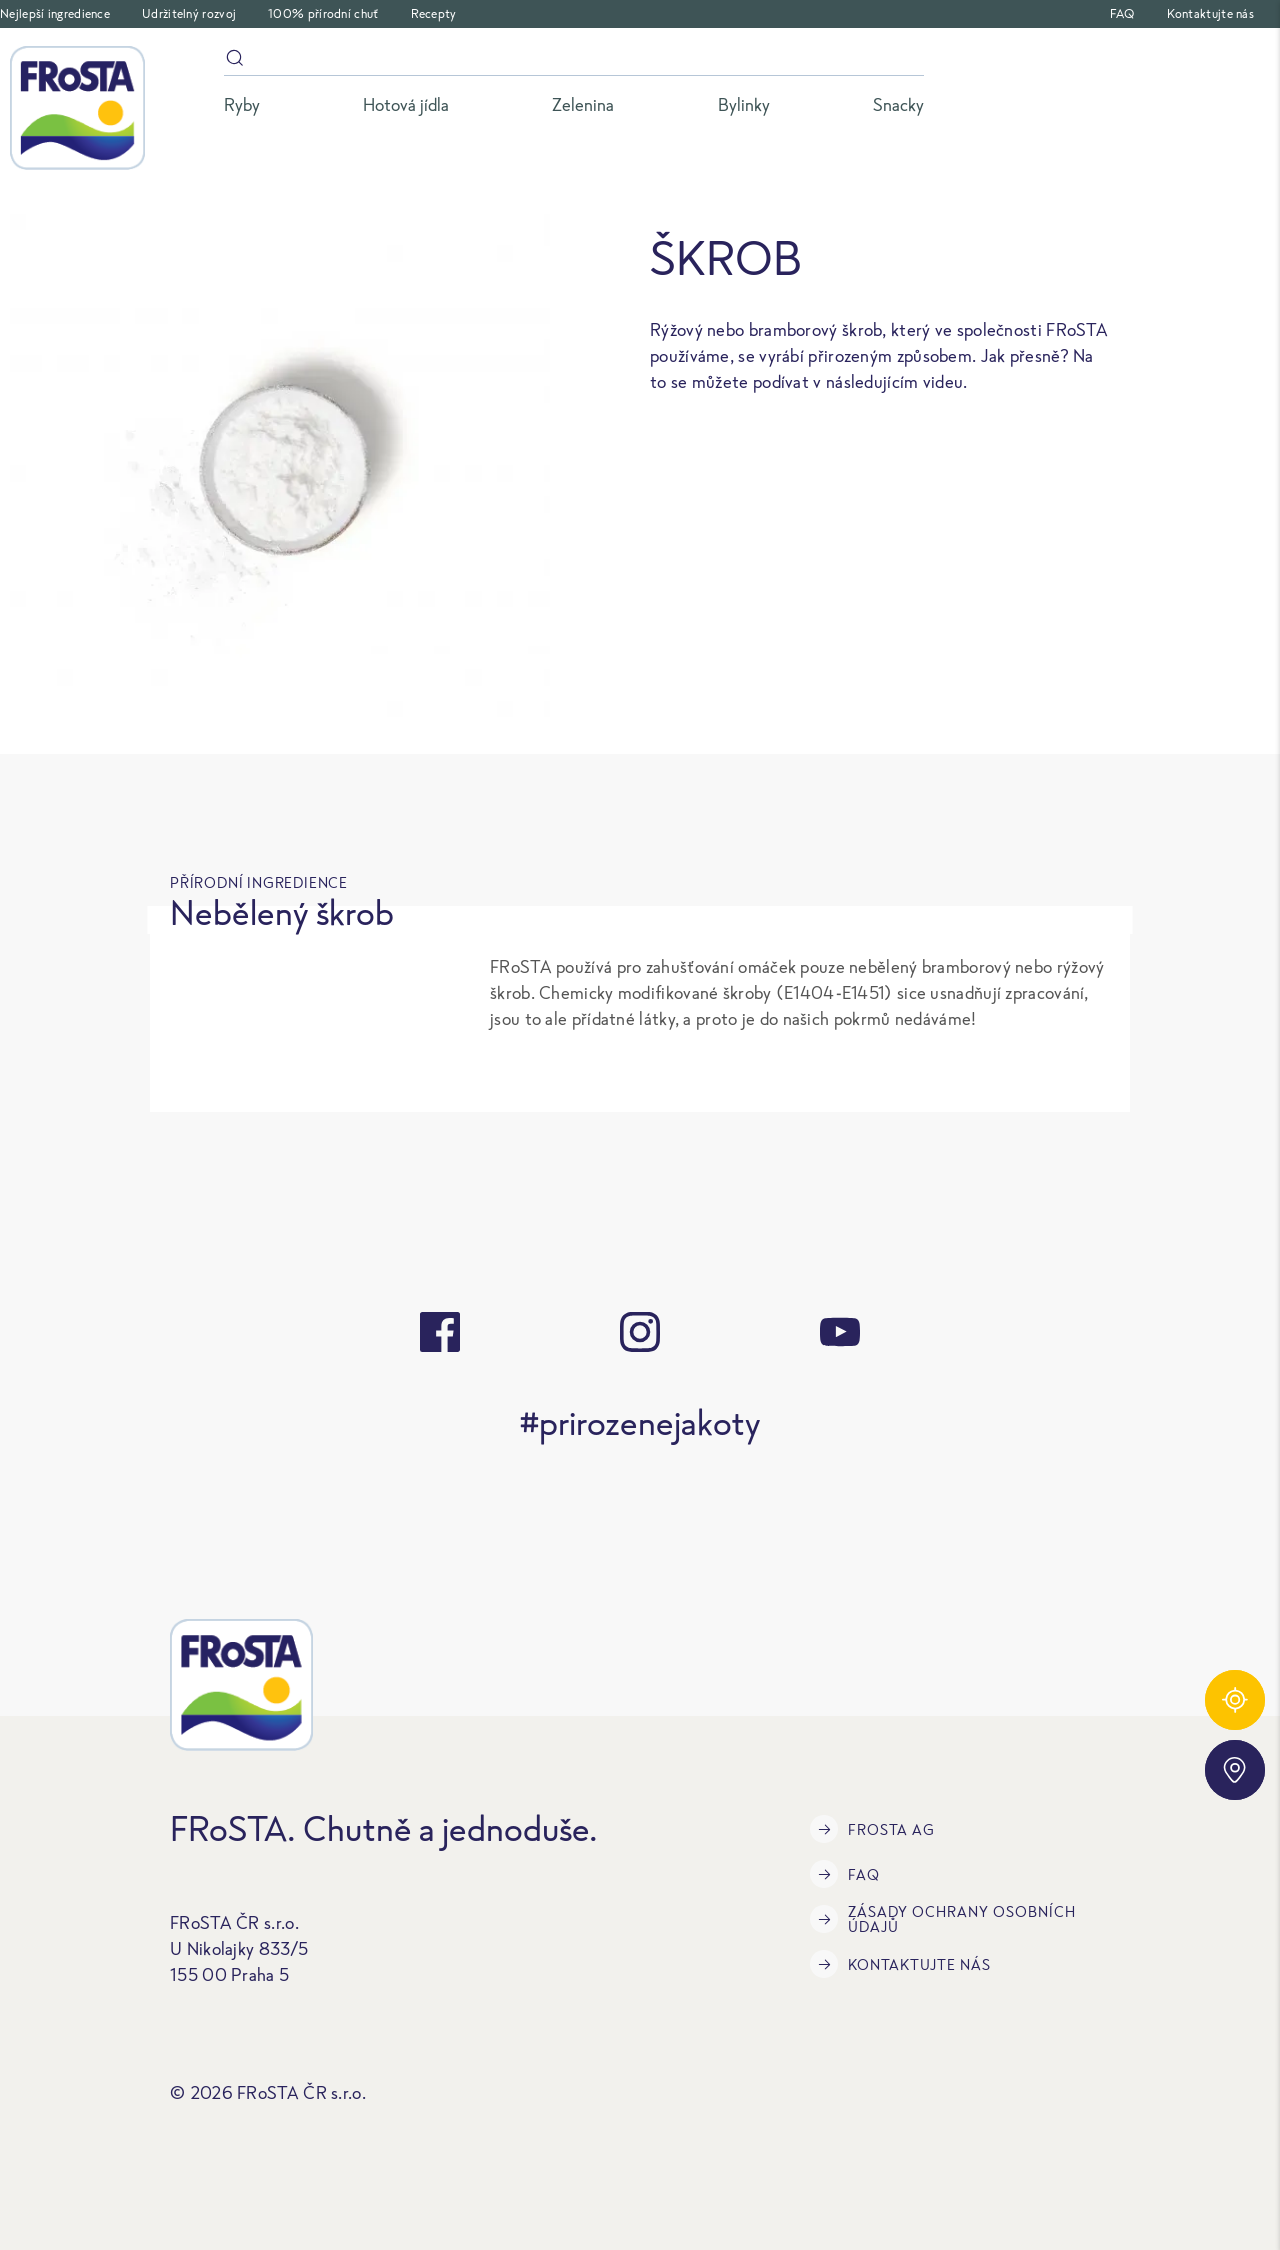 The height and width of the screenshot is (2250, 1280). I want to click on [youtube], so click(840, 1332).